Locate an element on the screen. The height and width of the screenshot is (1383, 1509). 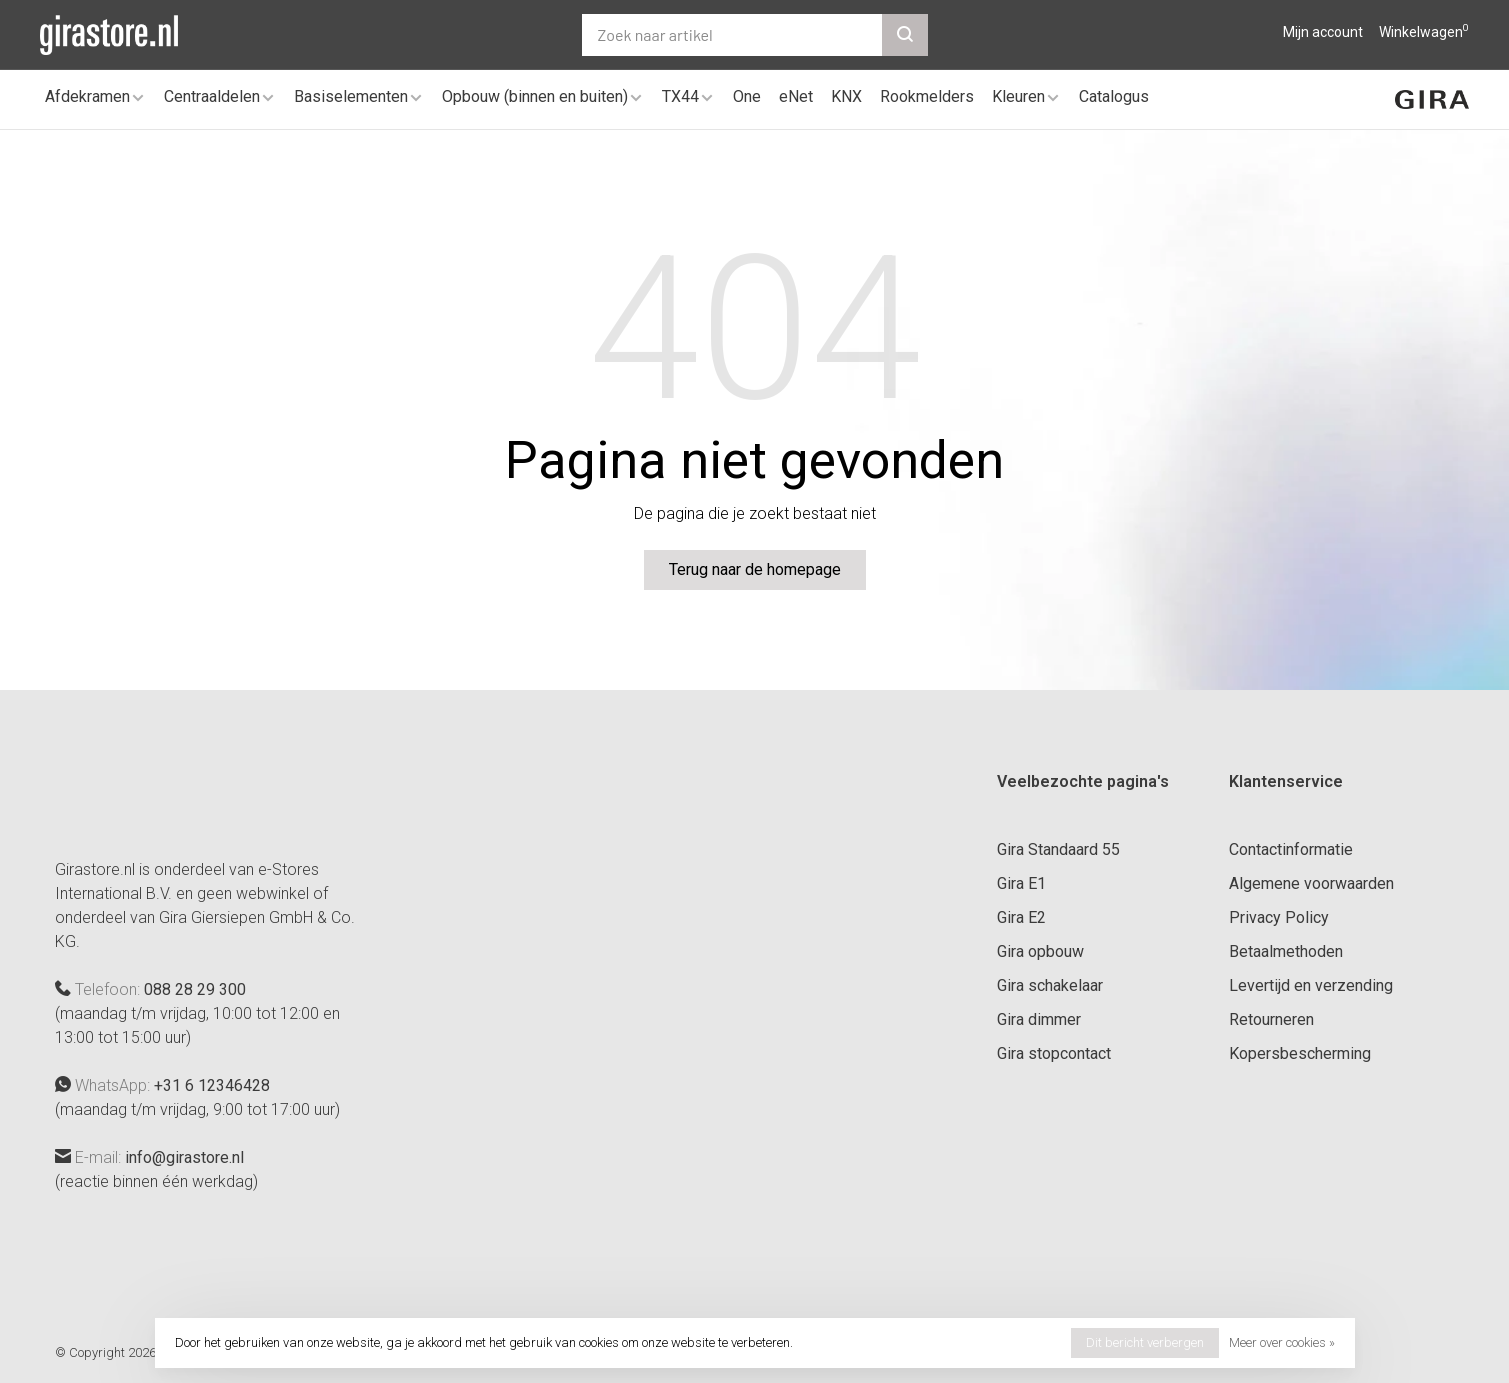
Gira E1 is located at coordinates (1021, 883).